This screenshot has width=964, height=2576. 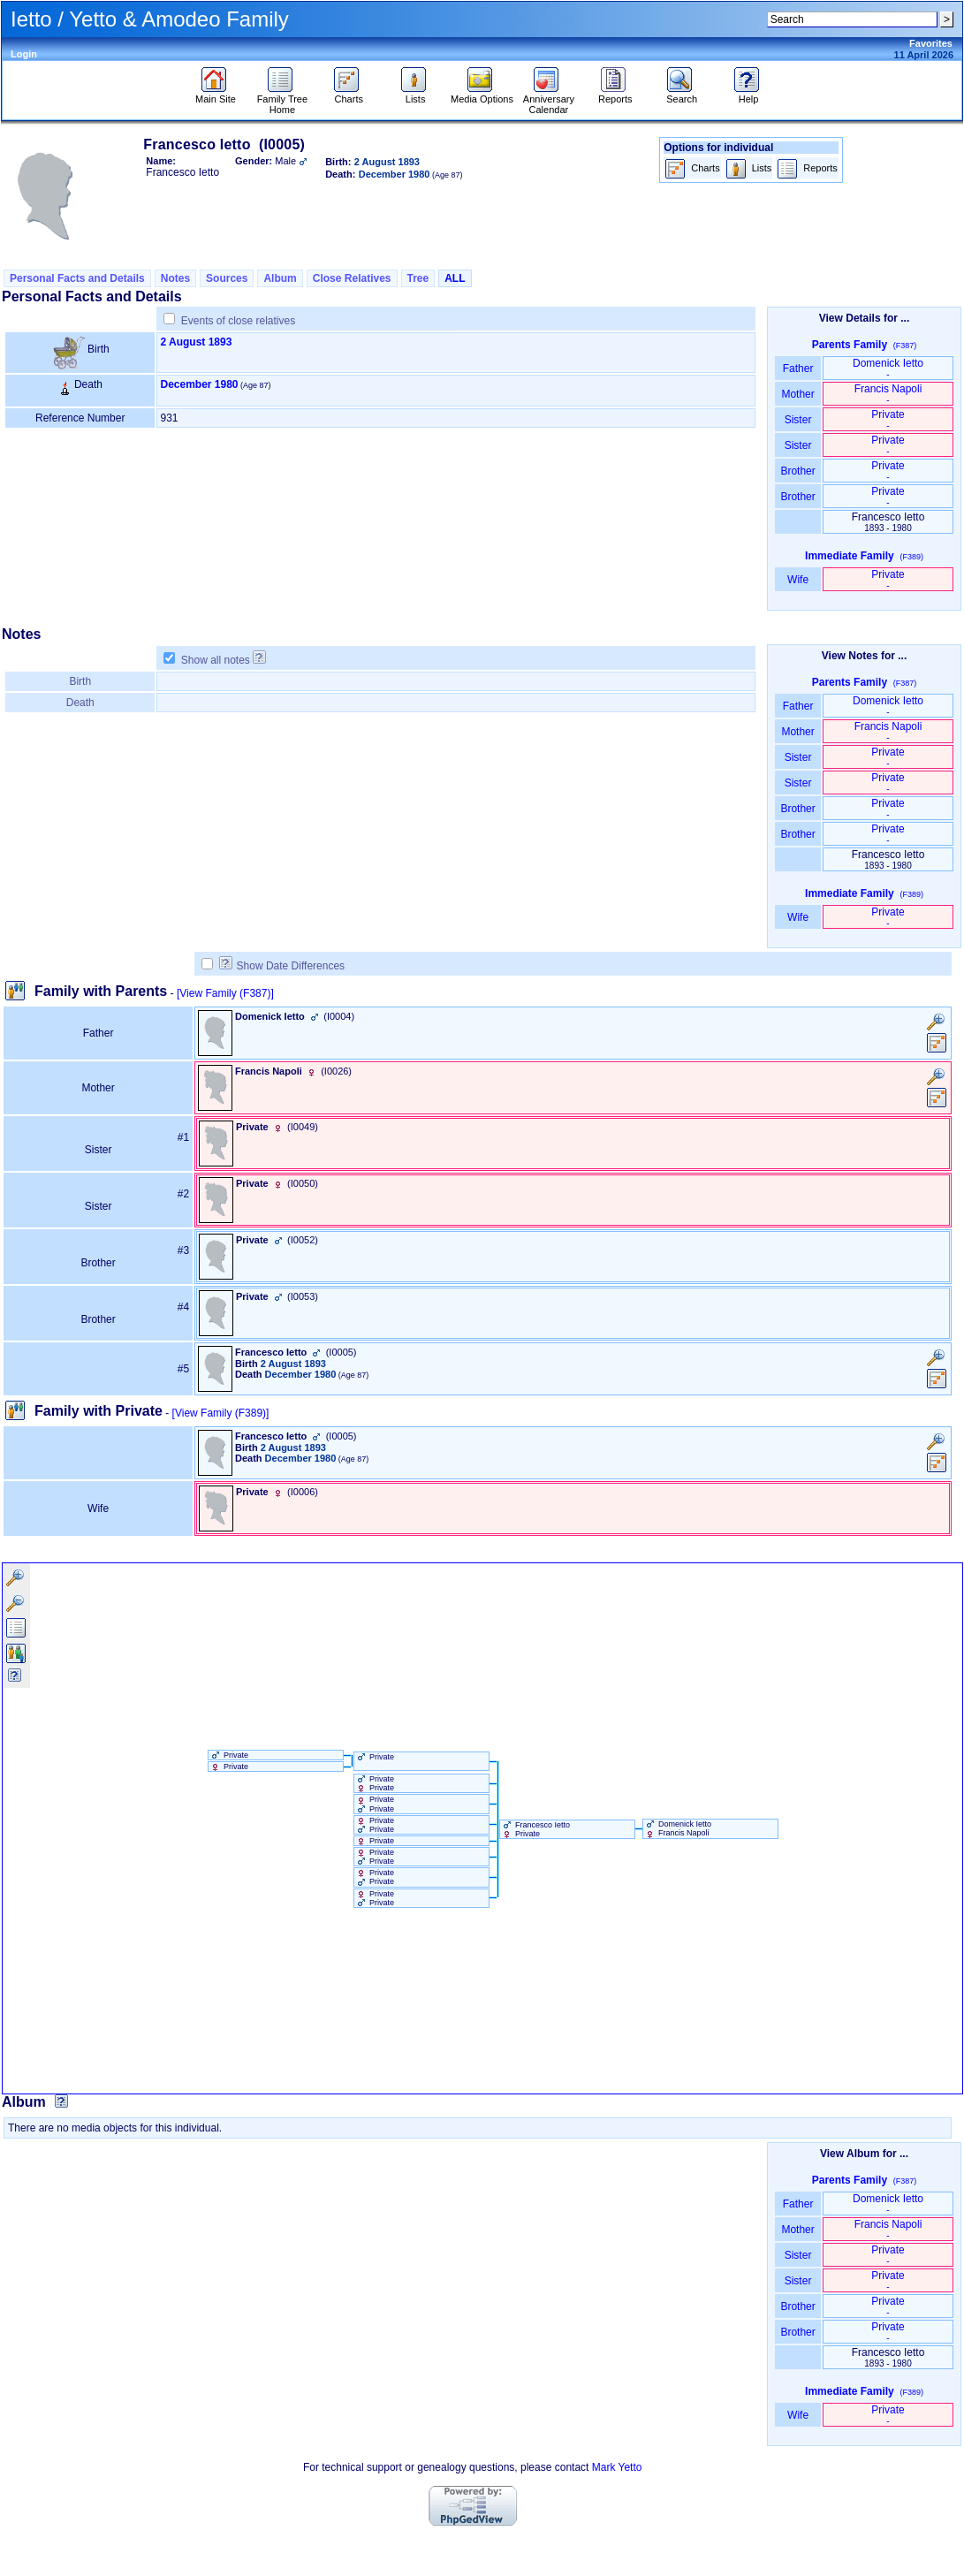 I want to click on Reports, so click(x=615, y=94).